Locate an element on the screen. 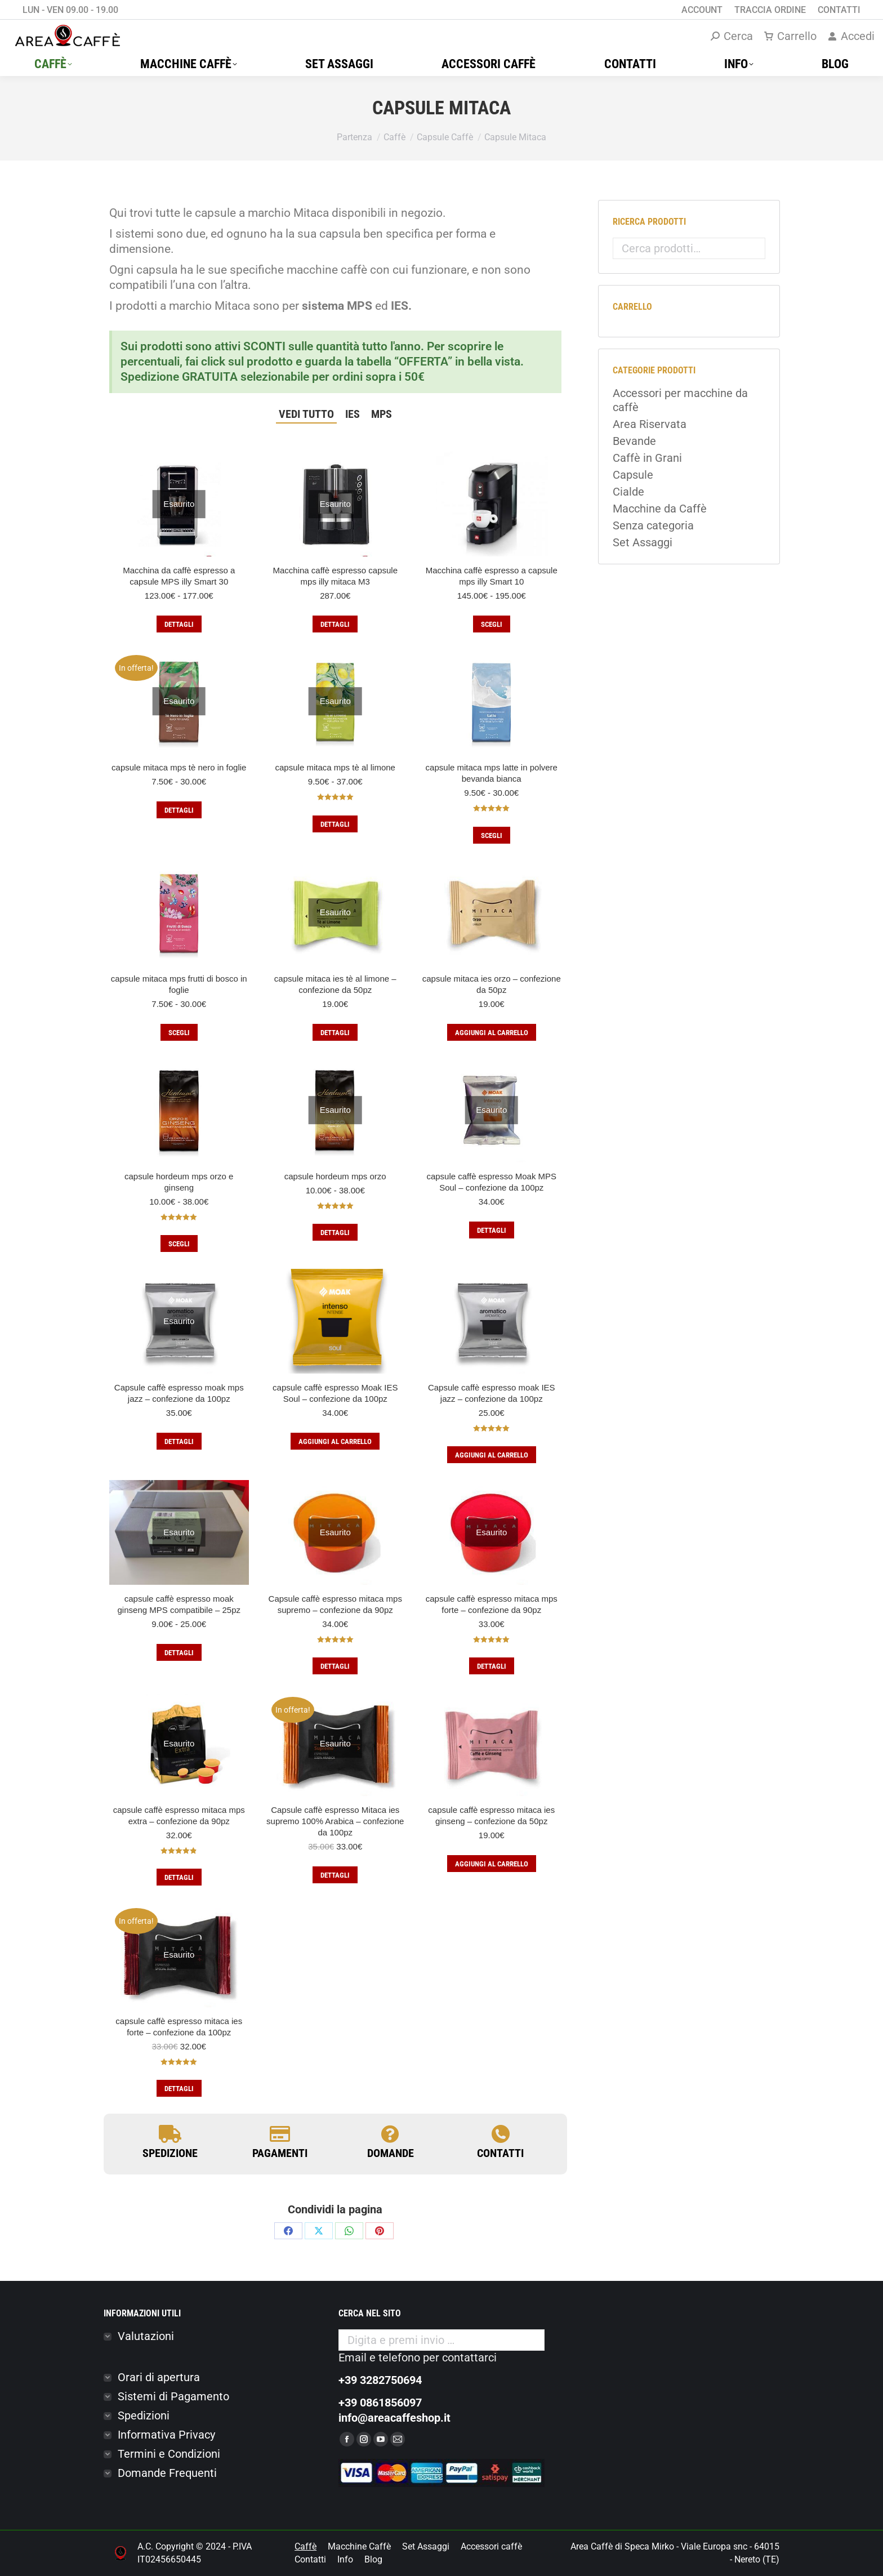 The width and height of the screenshot is (883, 2576). Dettagli [Seleziona le opzioni per “capsule caffè espresso moak ginseng MPS compatibile - 25pz”] is located at coordinates (179, 1652).